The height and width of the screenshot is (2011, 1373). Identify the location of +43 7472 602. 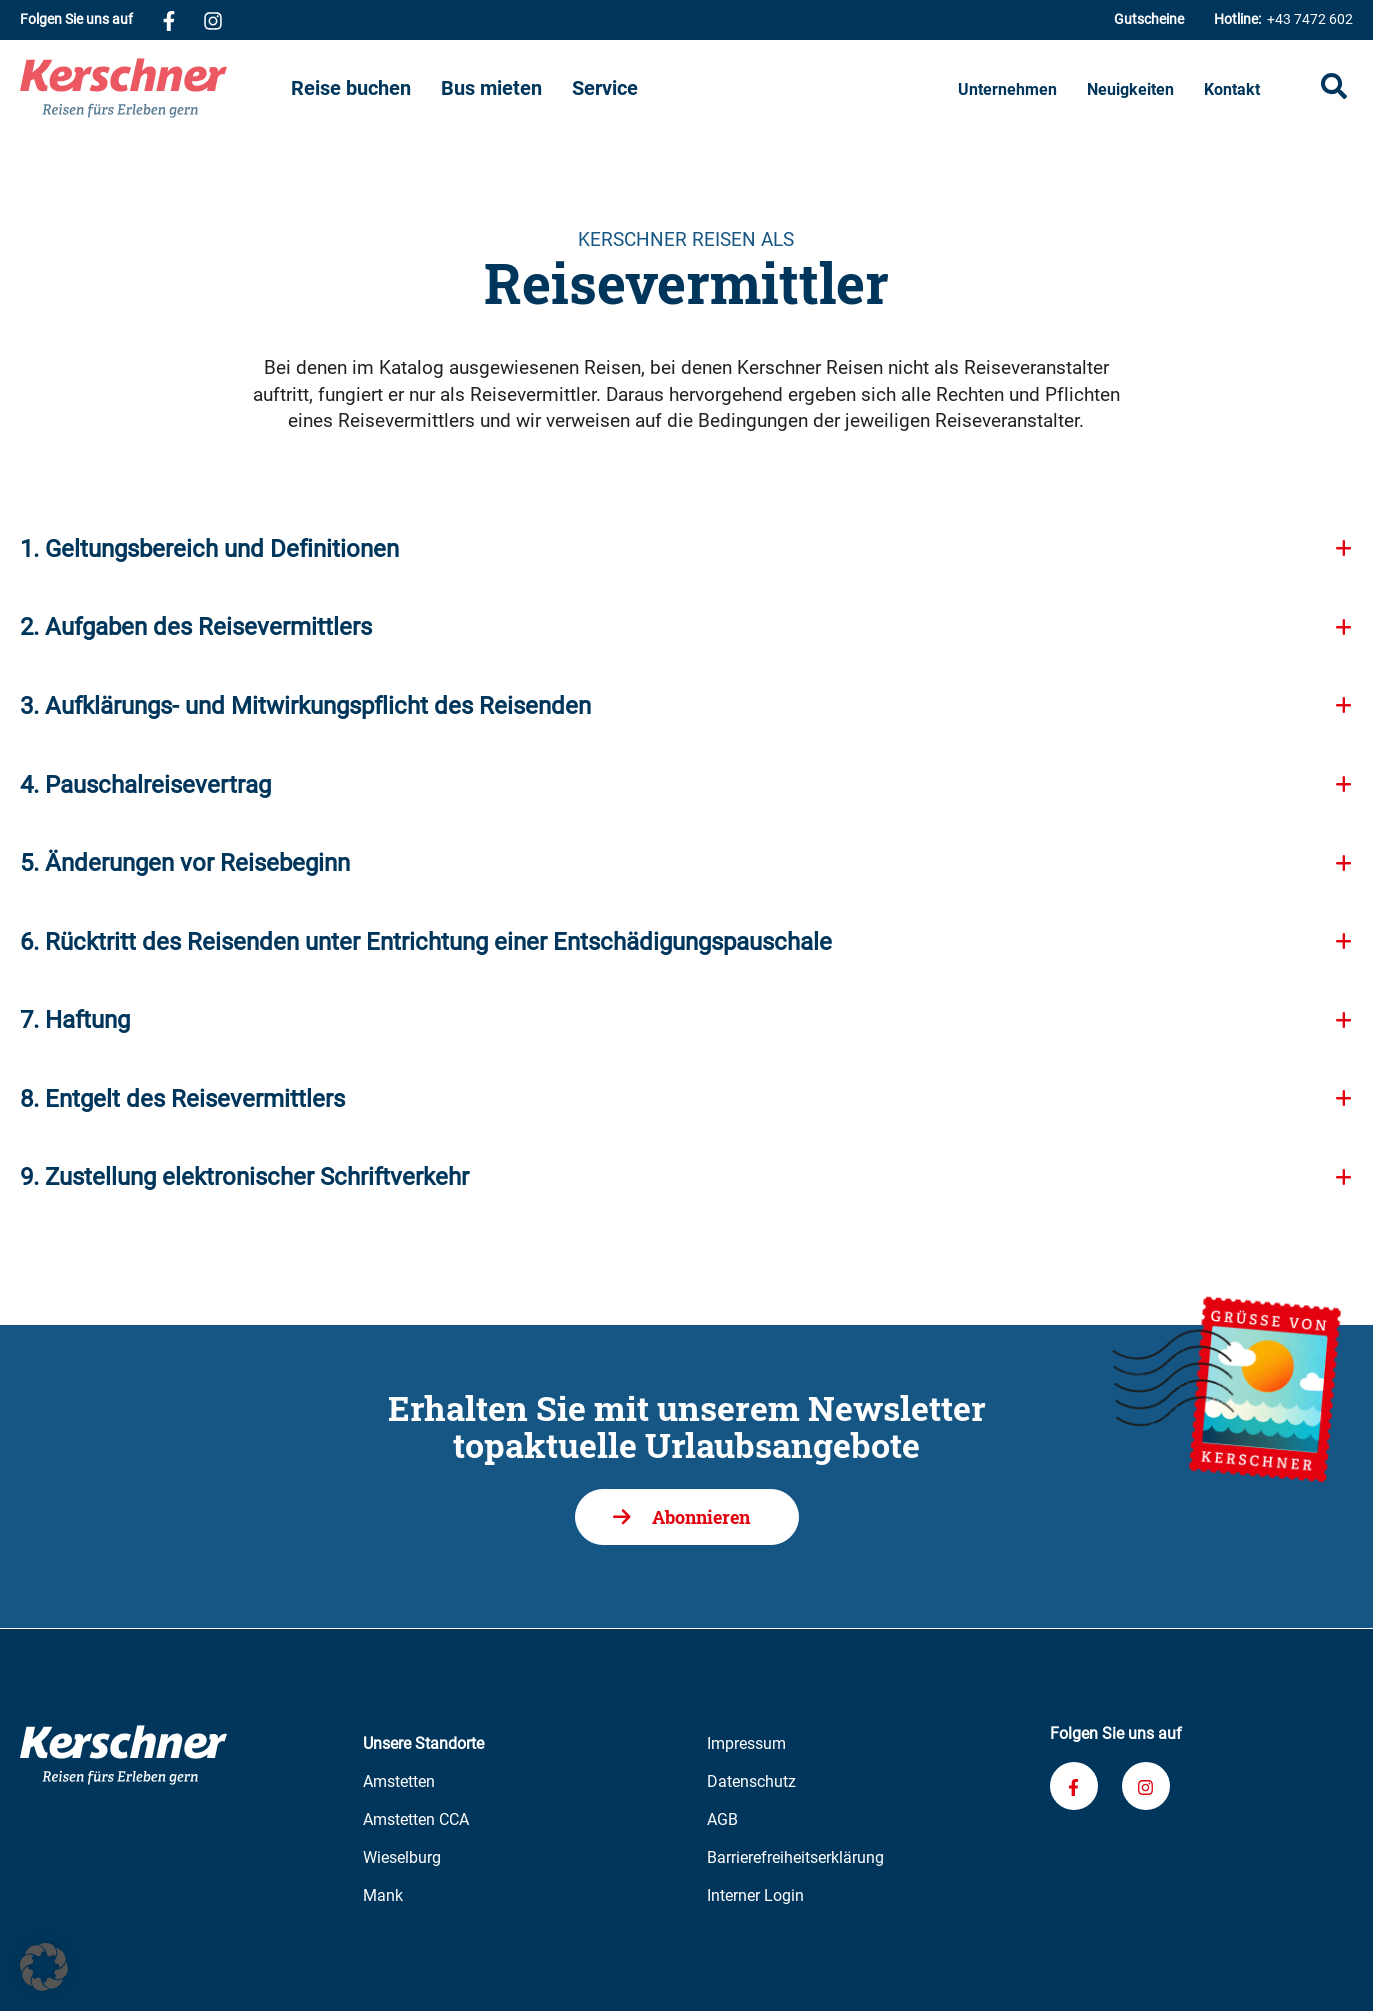
(1283, 19).